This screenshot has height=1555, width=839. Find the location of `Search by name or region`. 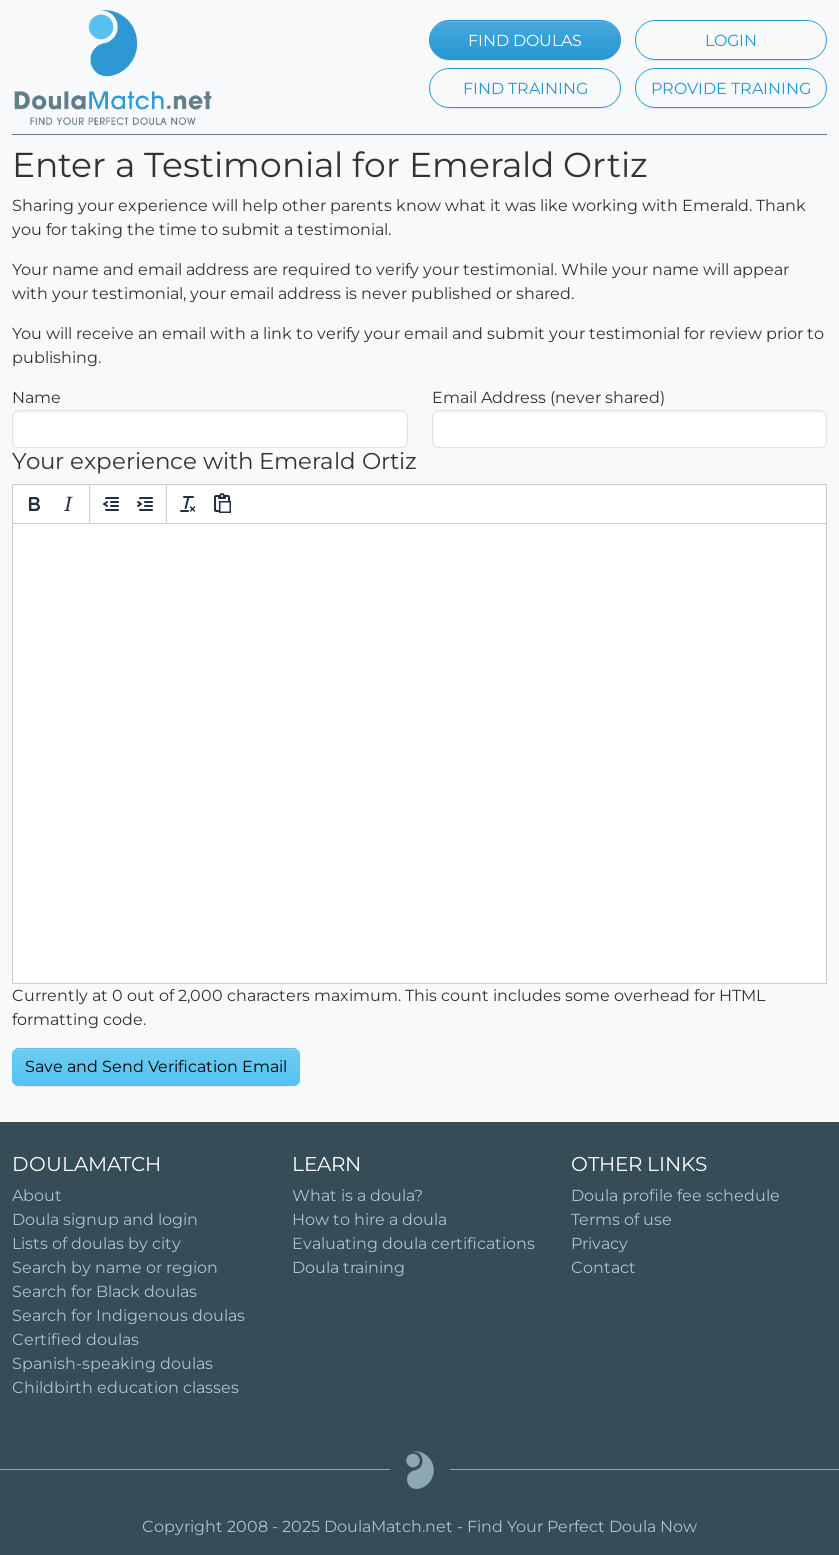

Search by name or region is located at coordinates (115, 1267).